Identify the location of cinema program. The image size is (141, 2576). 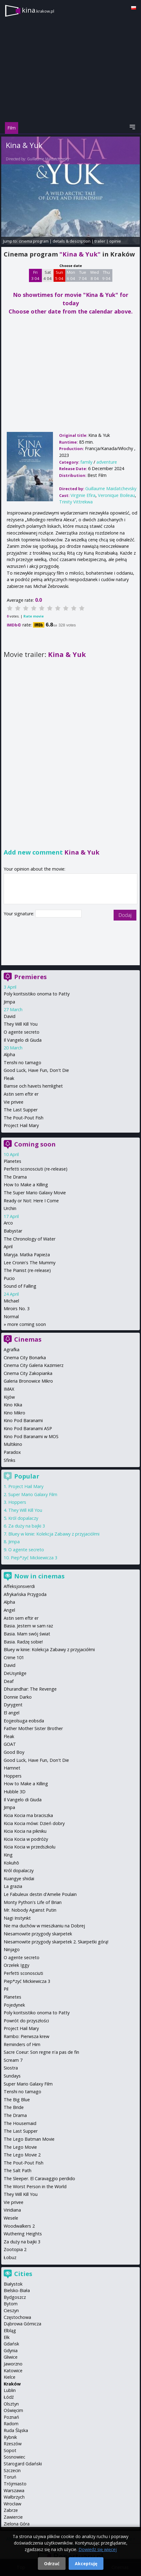
(34, 241).